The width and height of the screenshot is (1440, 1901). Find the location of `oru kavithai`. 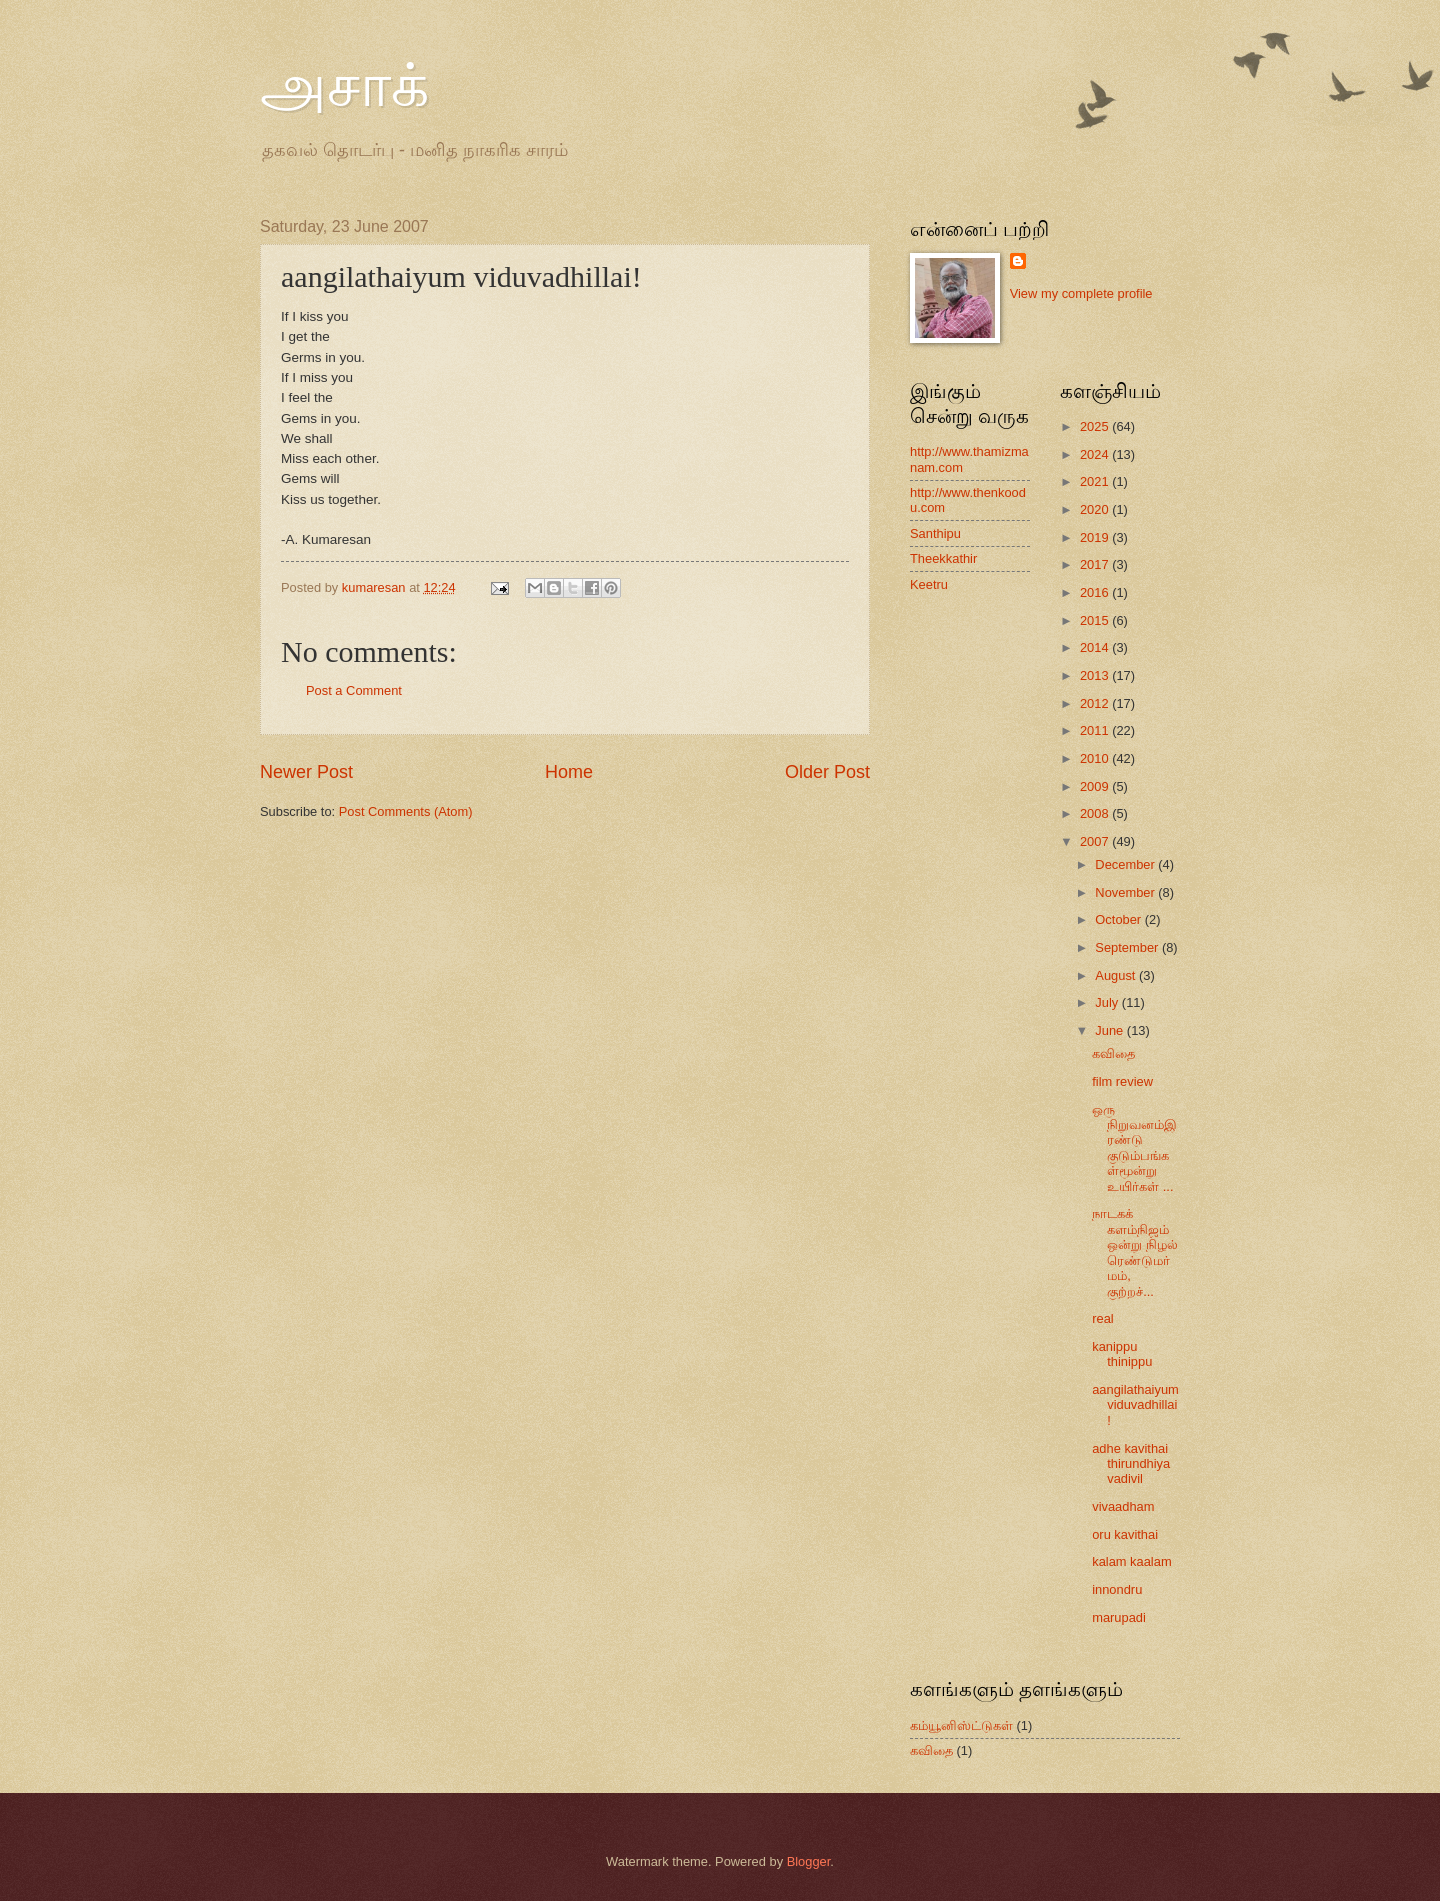

oru kavithai is located at coordinates (1125, 1534).